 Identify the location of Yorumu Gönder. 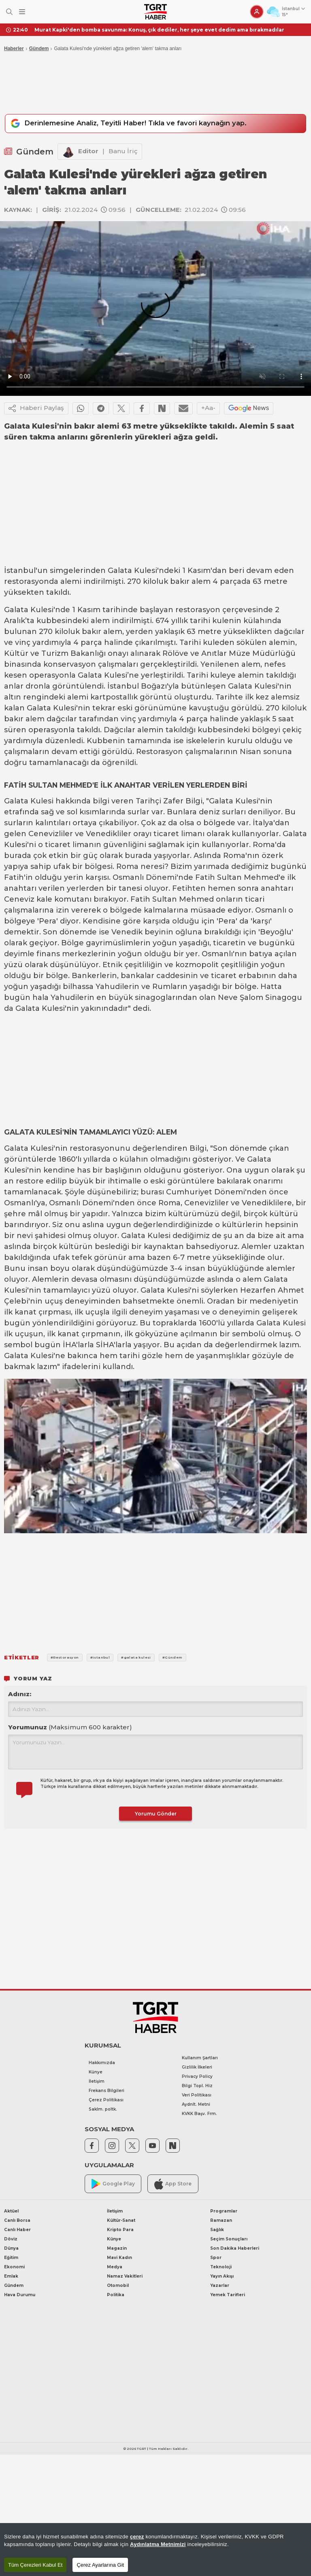
(156, 1814).